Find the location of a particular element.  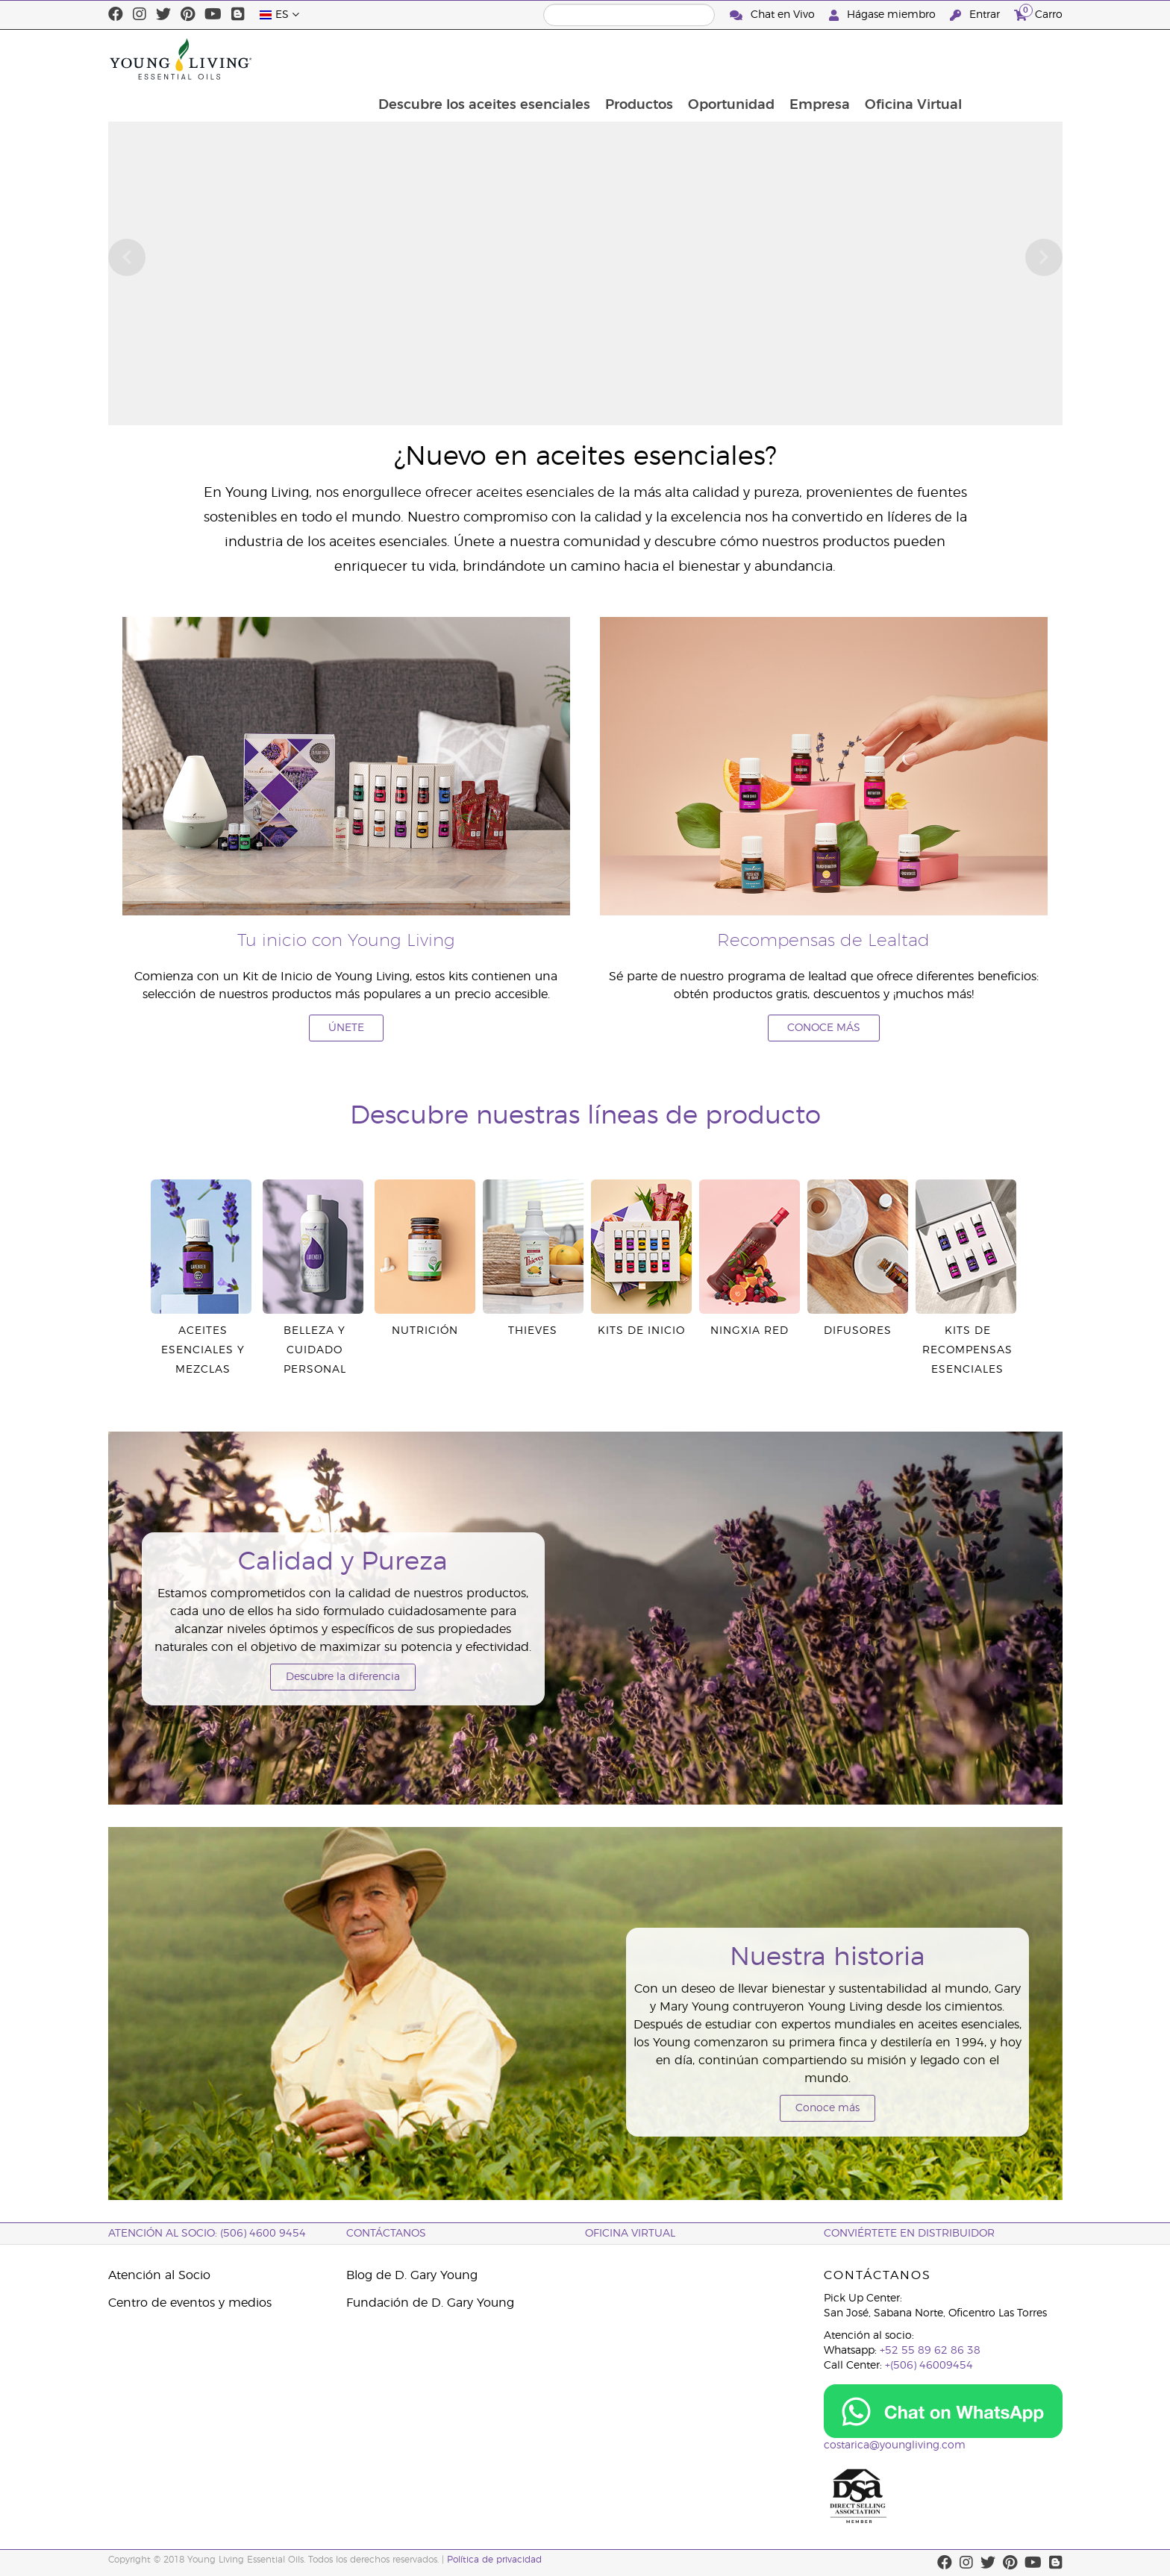

Centro de eventos y medios is located at coordinates (190, 2303).